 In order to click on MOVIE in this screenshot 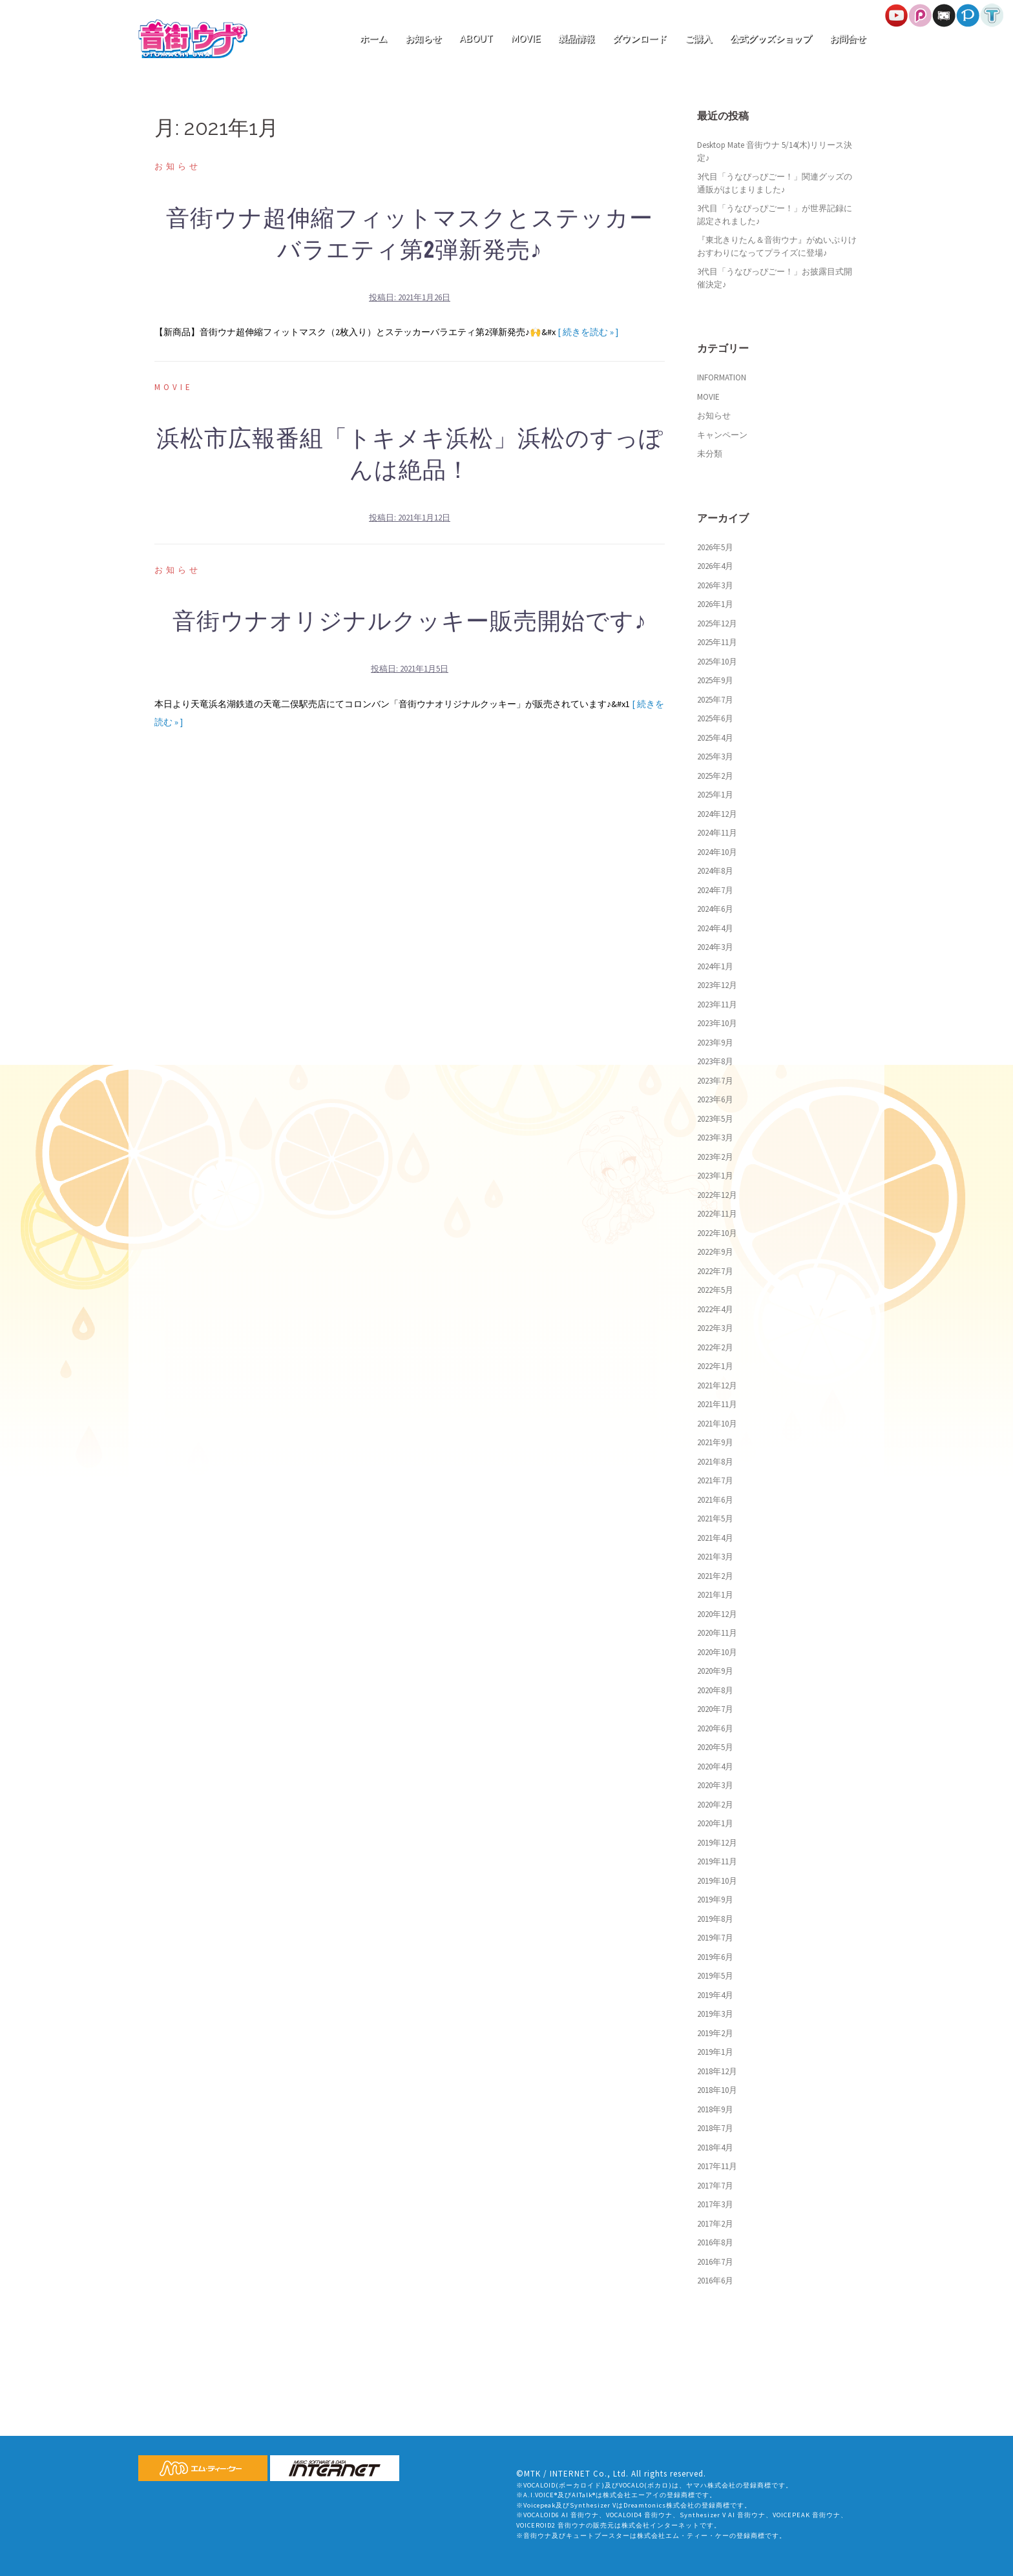, I will do `click(525, 39)`.